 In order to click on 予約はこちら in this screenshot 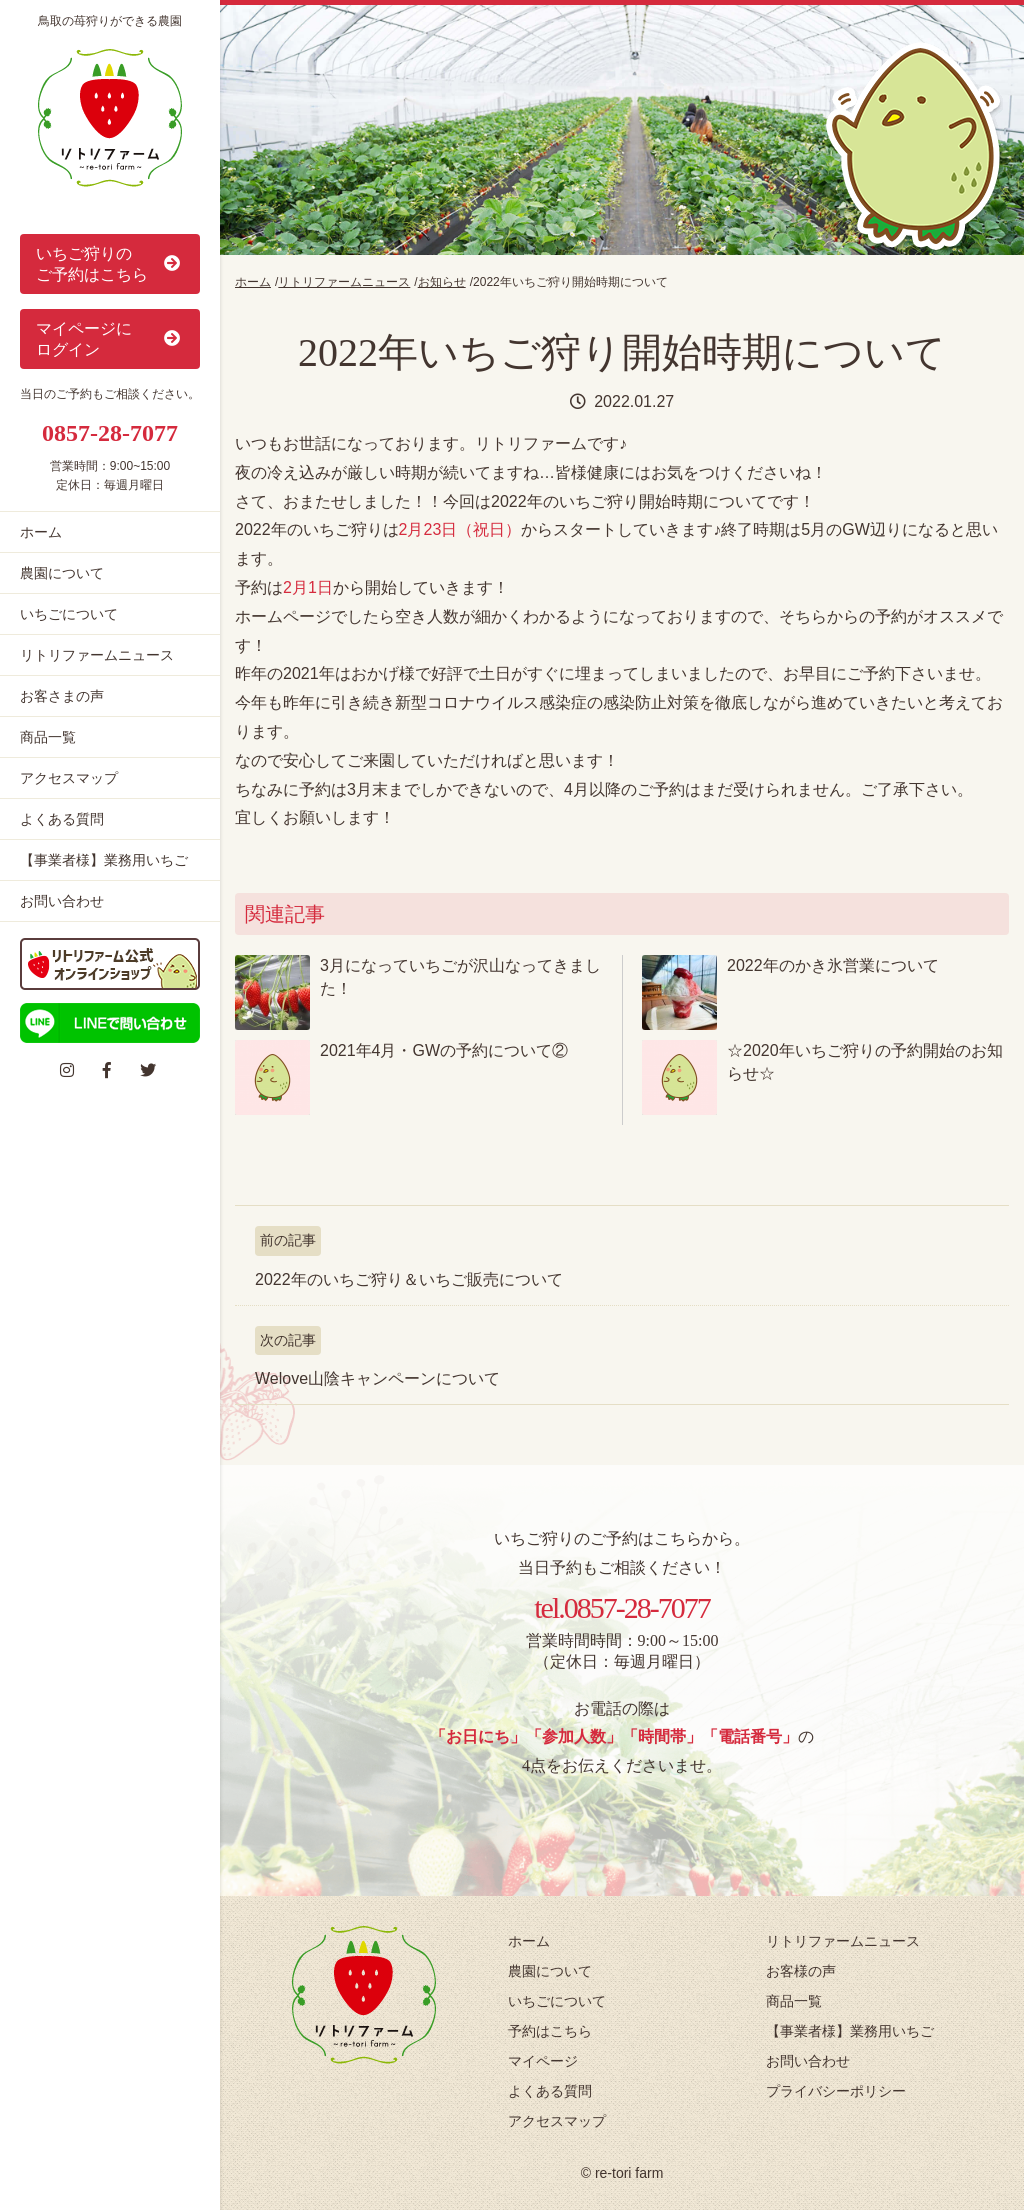, I will do `click(550, 2031)`.